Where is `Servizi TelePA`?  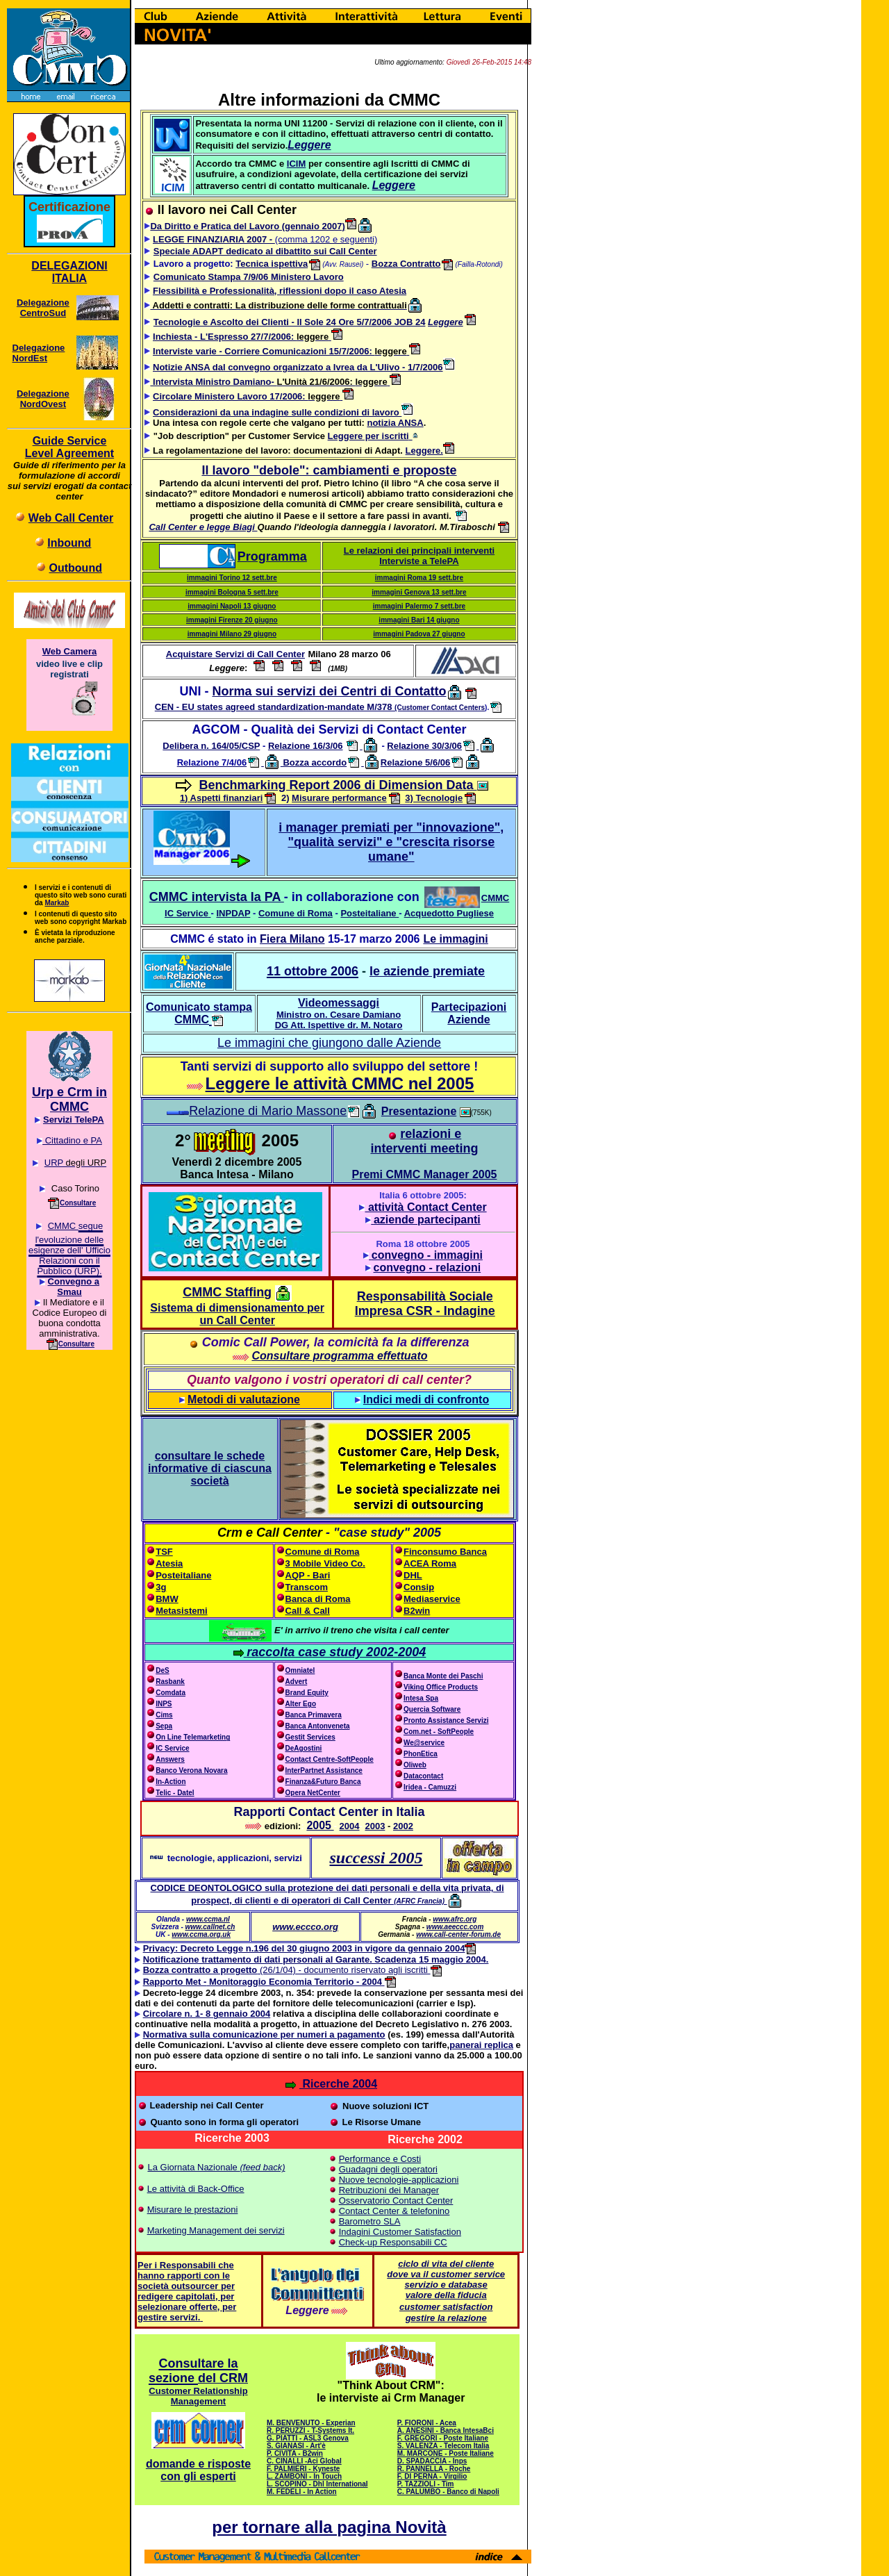
Servizi TelePA is located at coordinates (73, 1119).